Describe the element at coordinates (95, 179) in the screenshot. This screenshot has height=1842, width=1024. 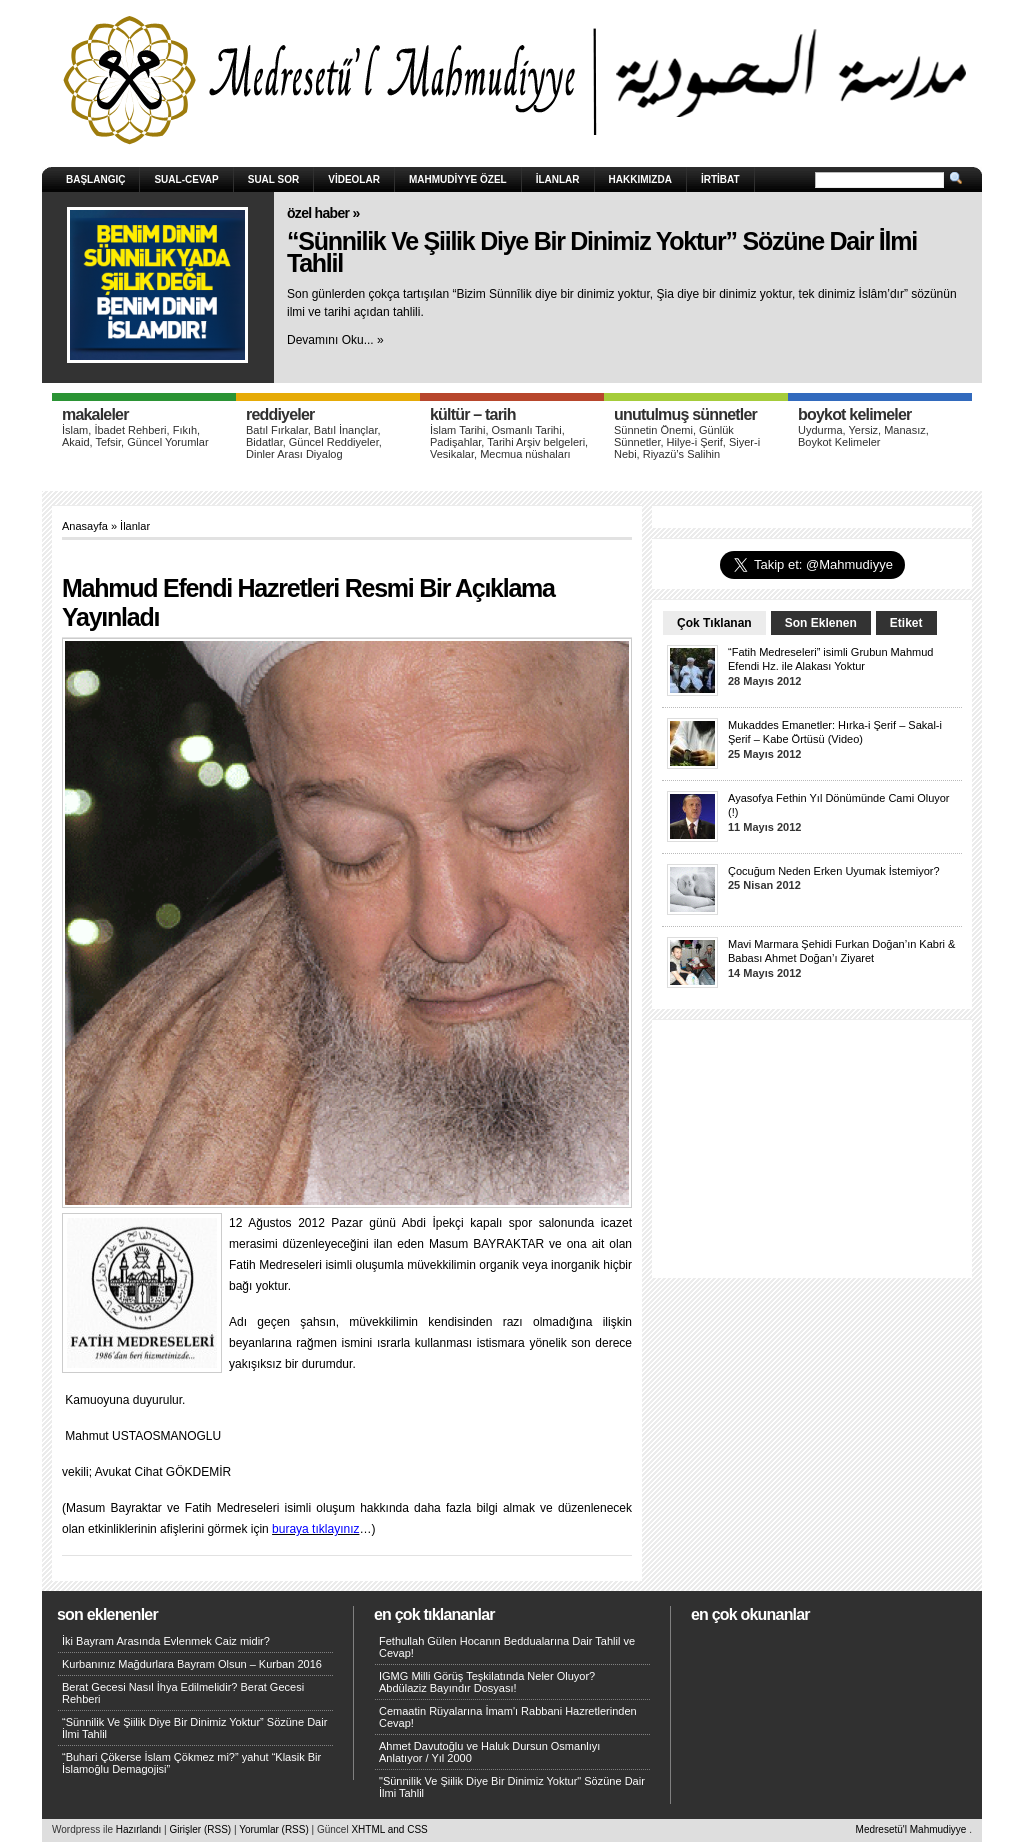
I see `Başlangıç` at that location.